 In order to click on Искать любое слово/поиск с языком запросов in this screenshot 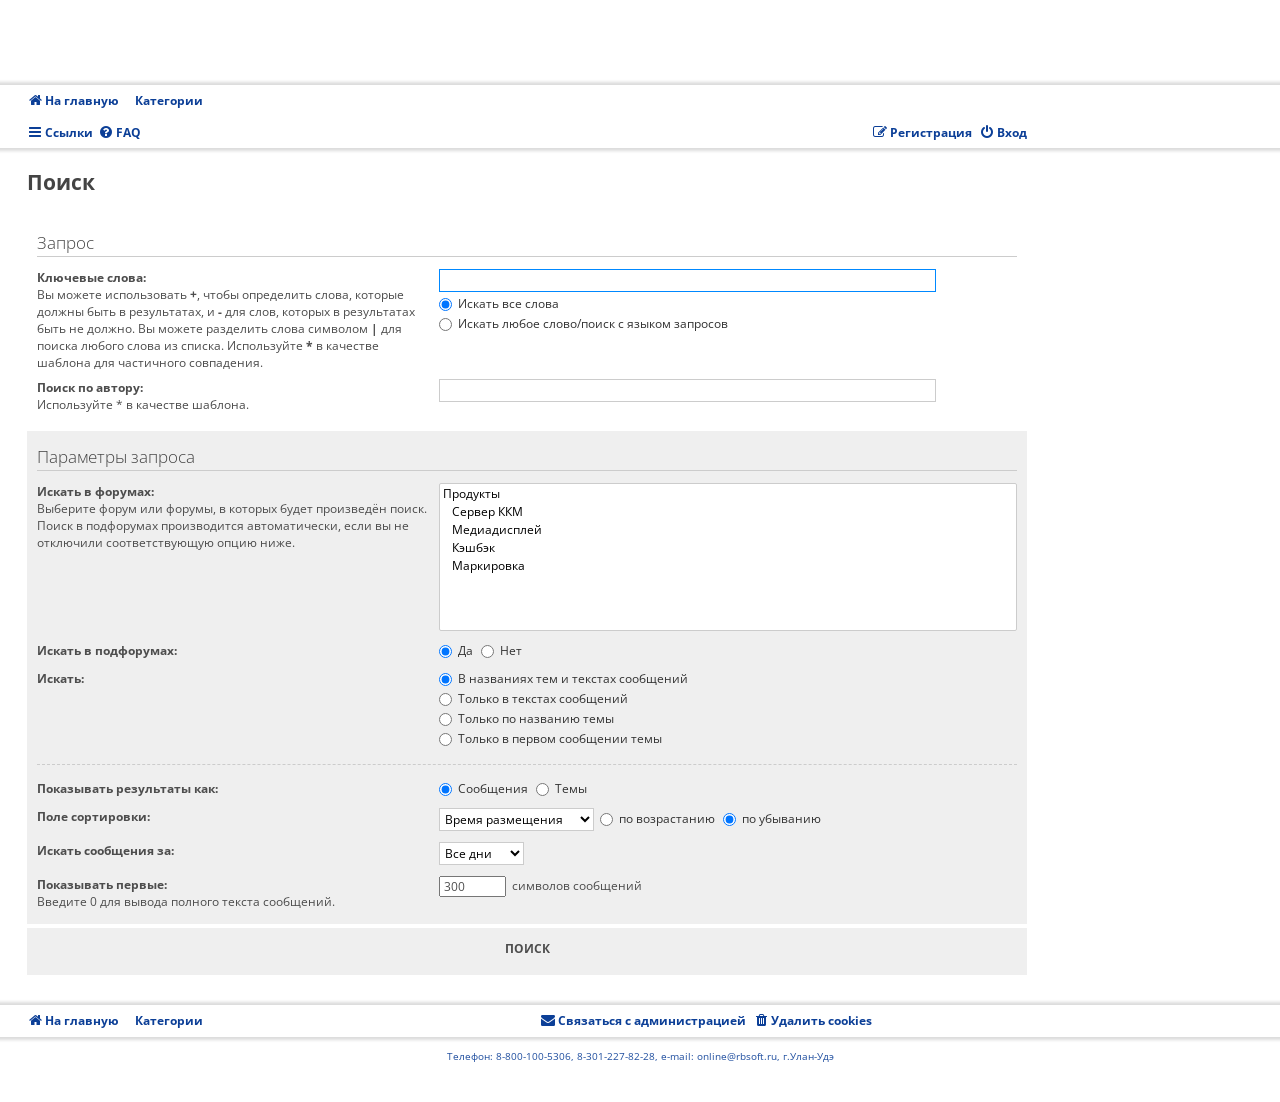, I will do `click(583, 323)`.